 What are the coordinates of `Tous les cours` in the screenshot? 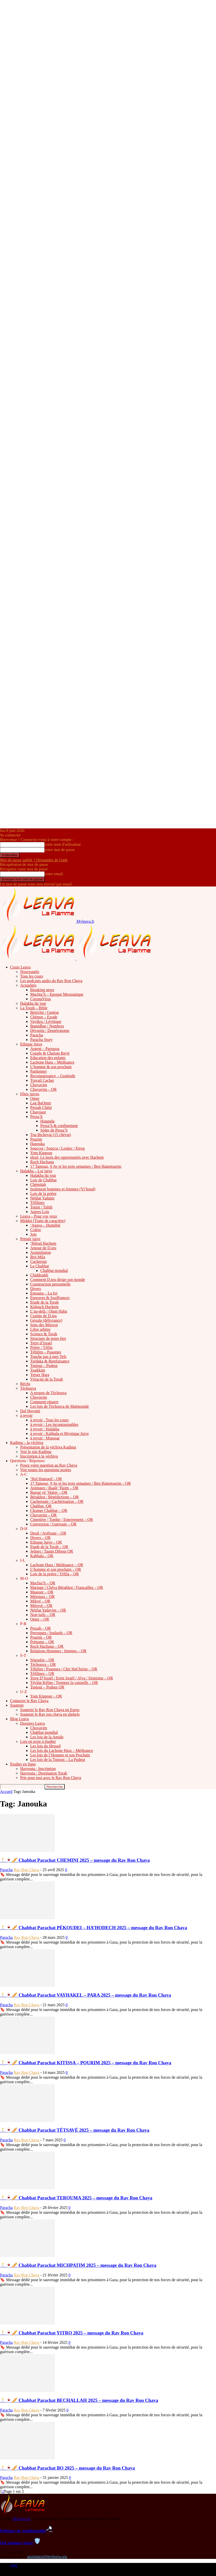 It's located at (31, 976).